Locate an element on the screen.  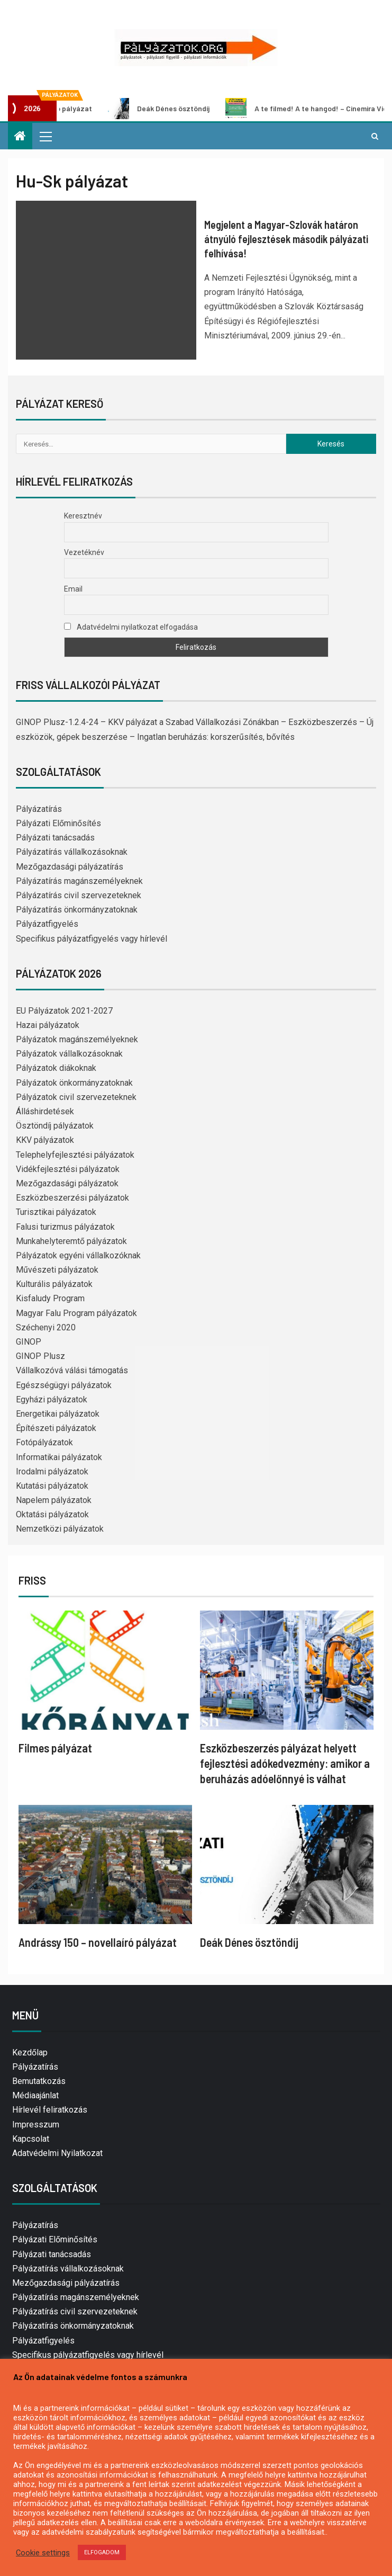
Megjelent a Magyar-Szlovák határon átnyúló fejlesztések második pályázati felhívása! is located at coordinates (286, 238).